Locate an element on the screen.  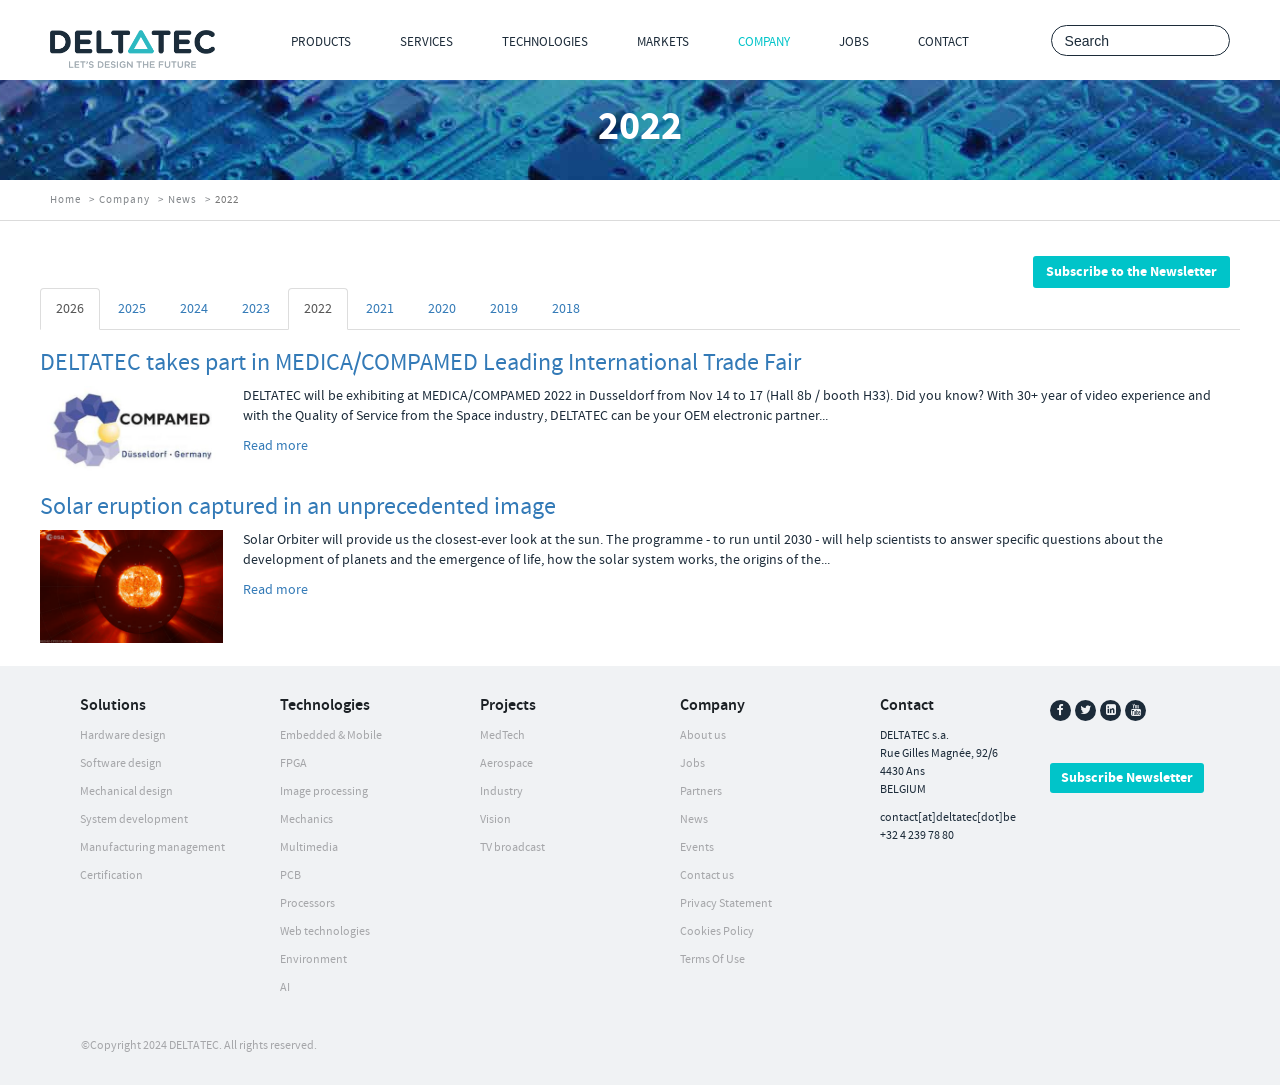
Manufacturing management is located at coordinates (152, 847).